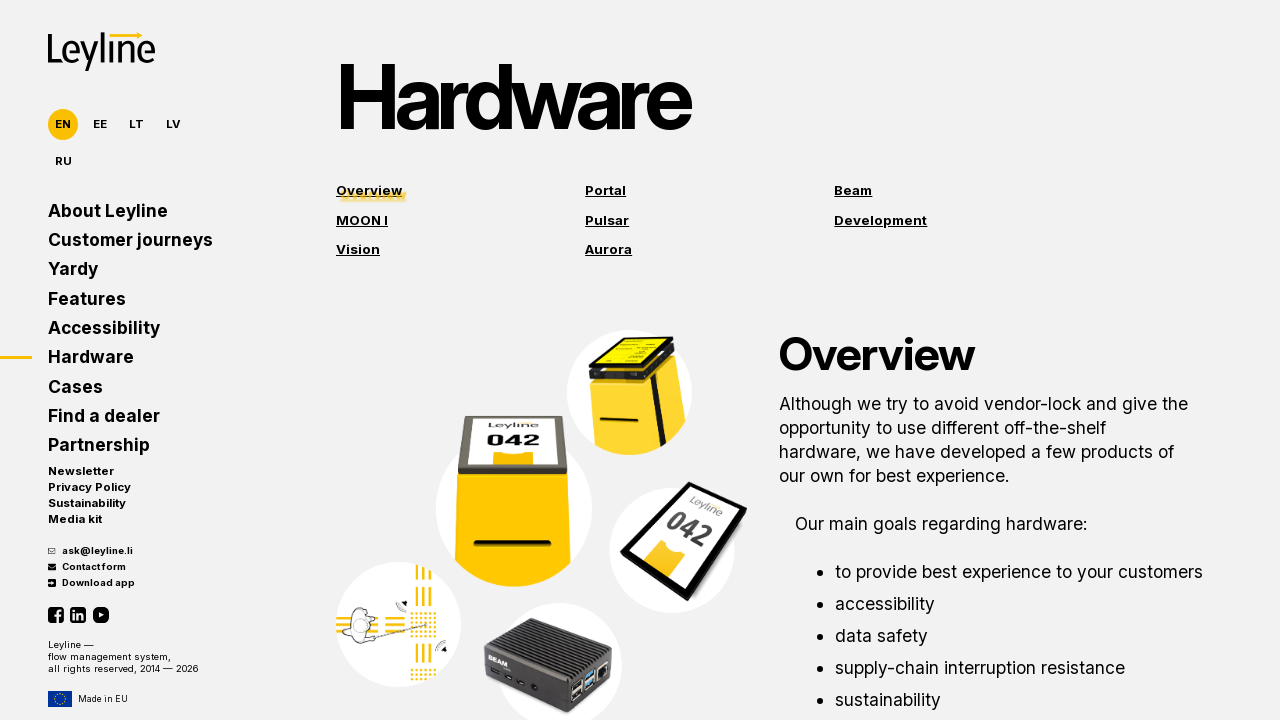  Describe the element at coordinates (91, 582) in the screenshot. I see `Download app` at that location.